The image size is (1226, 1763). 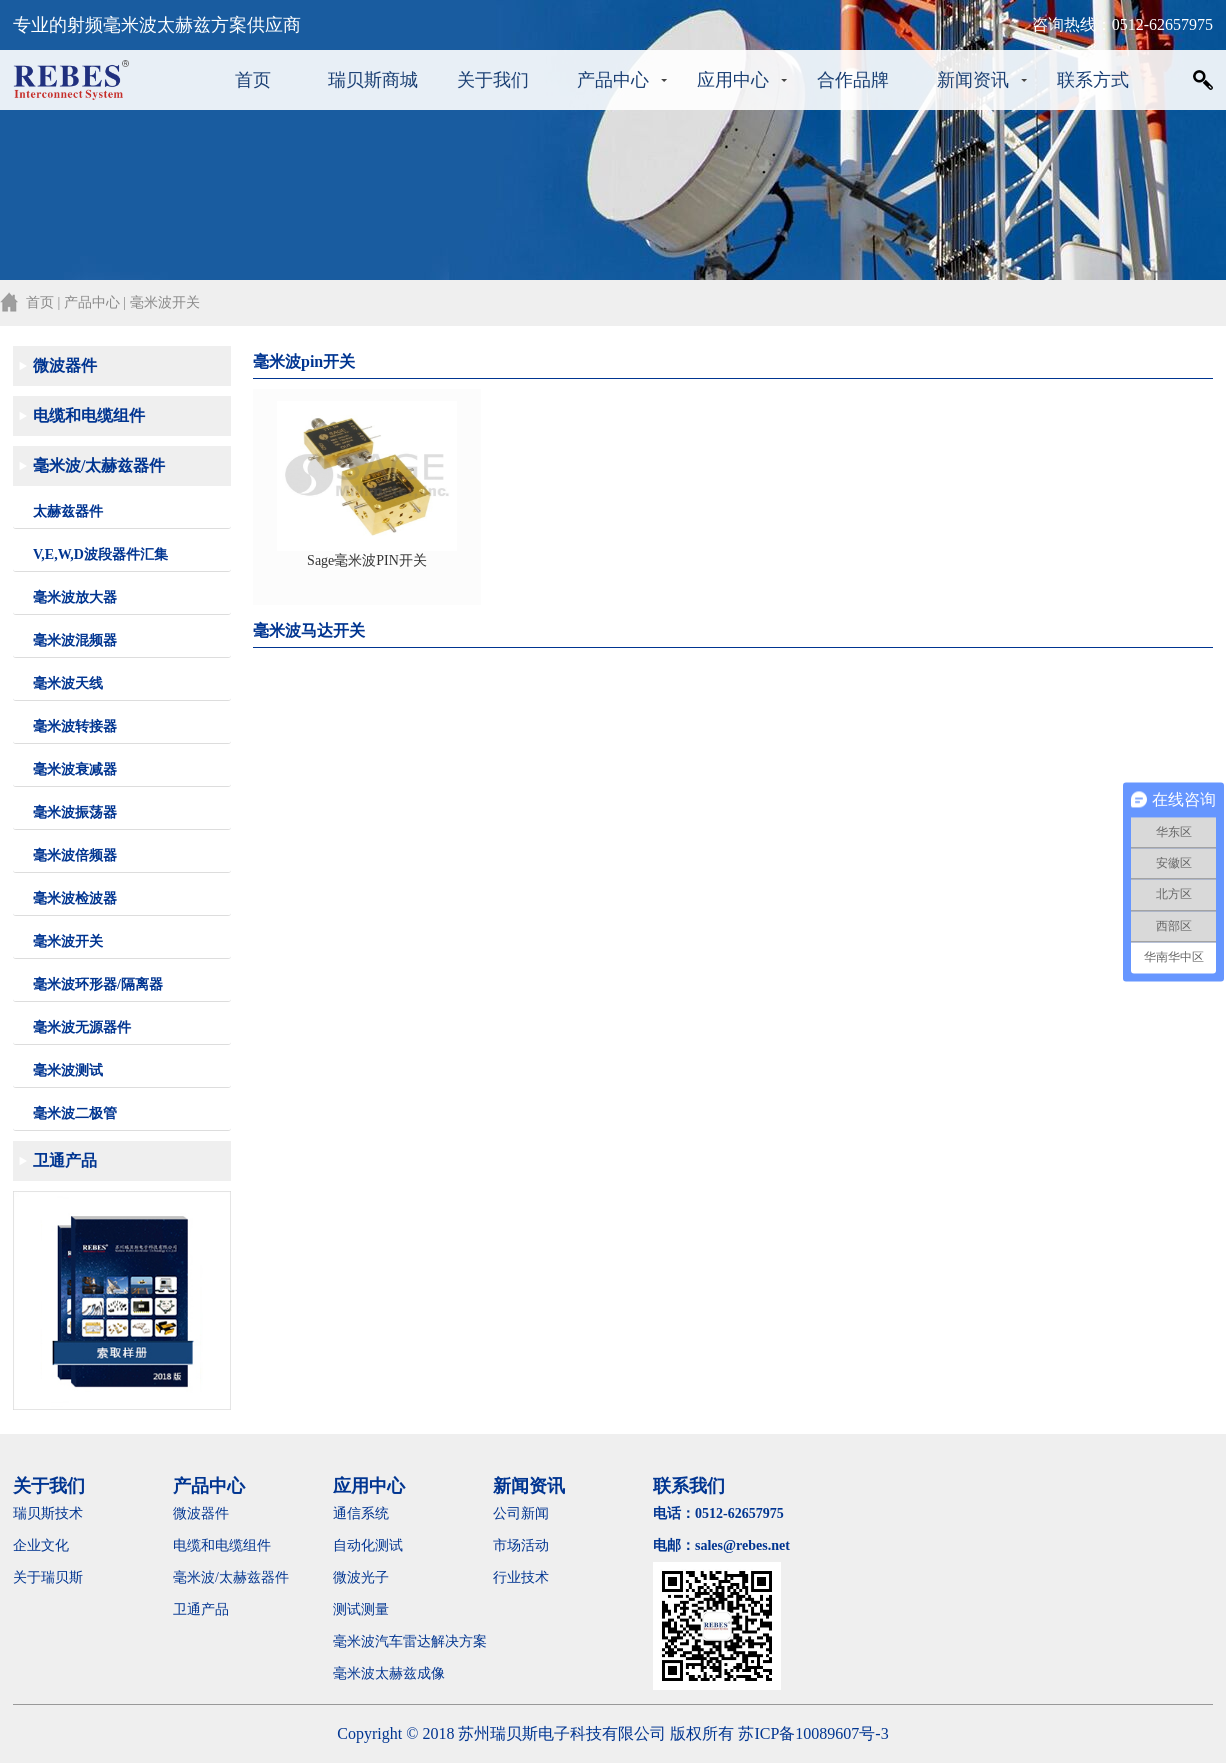 I want to click on 卫通产品, so click(x=65, y=1160).